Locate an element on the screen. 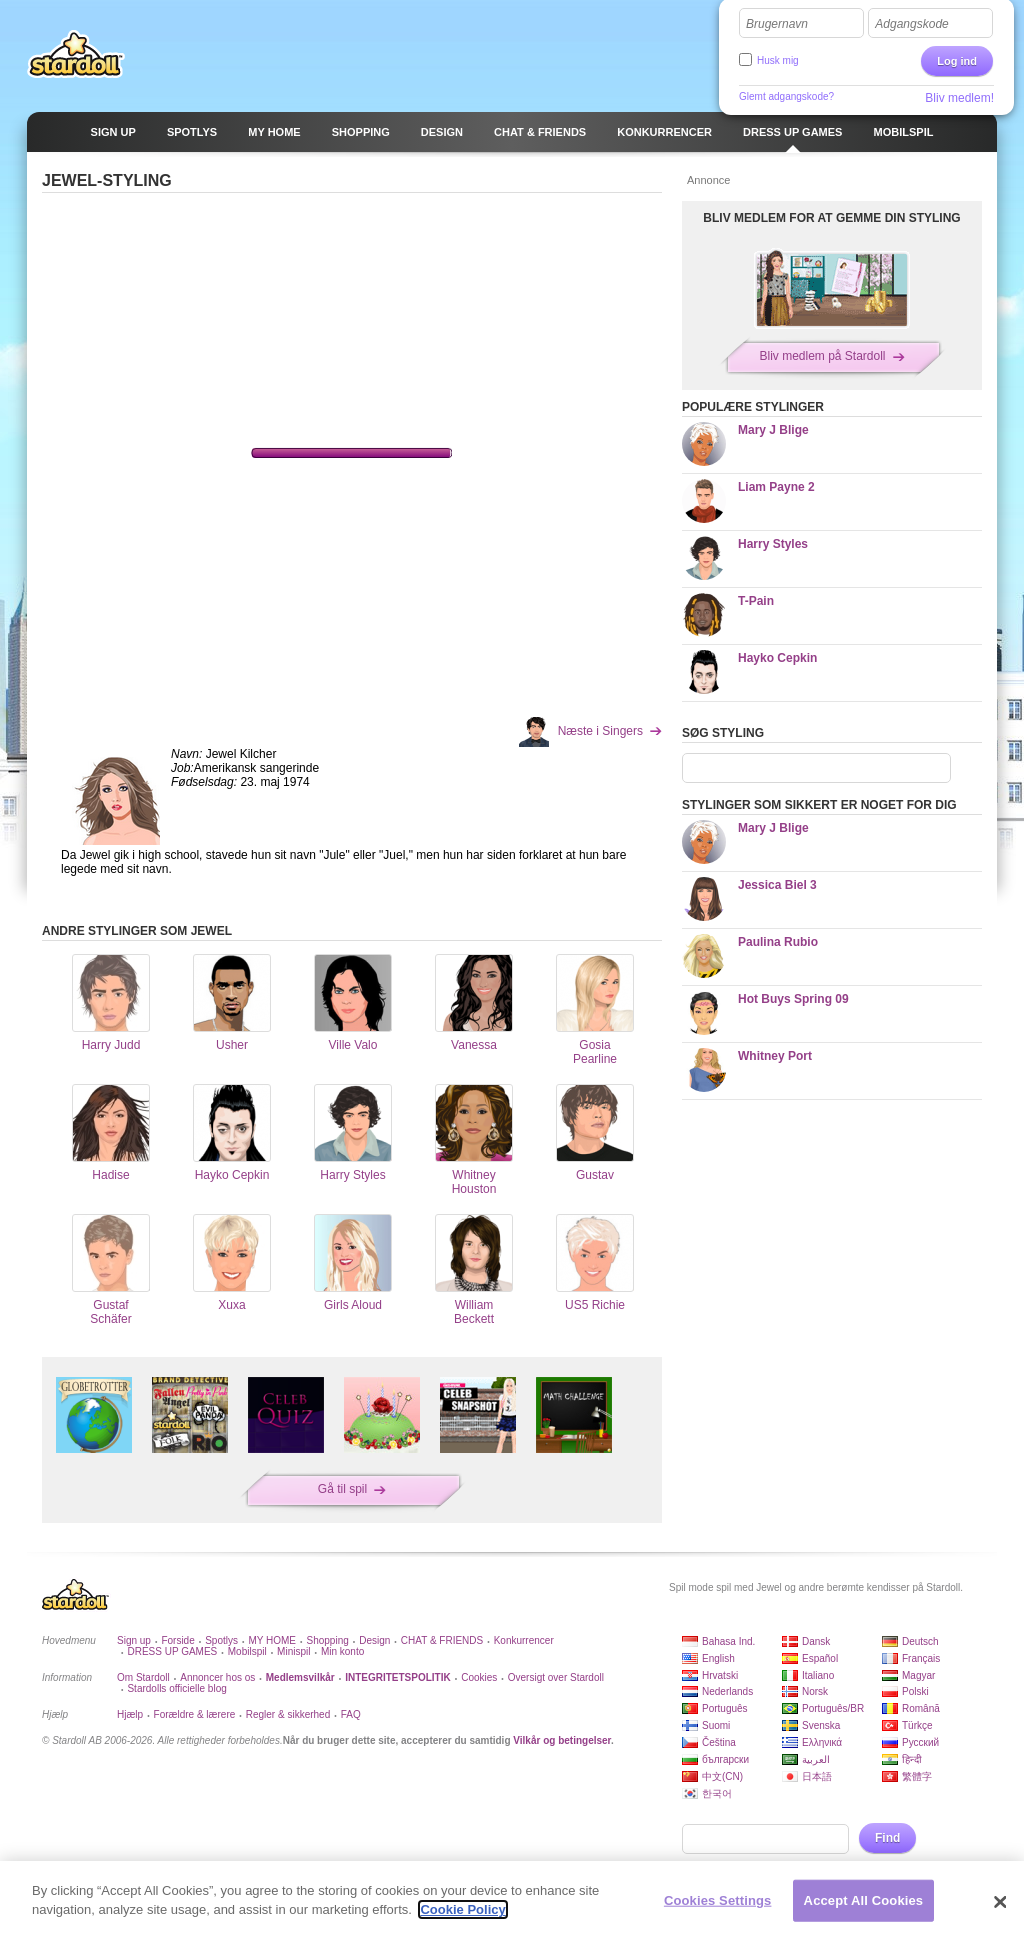 The width and height of the screenshot is (1024, 1943). Čeština is located at coordinates (719, 1742).